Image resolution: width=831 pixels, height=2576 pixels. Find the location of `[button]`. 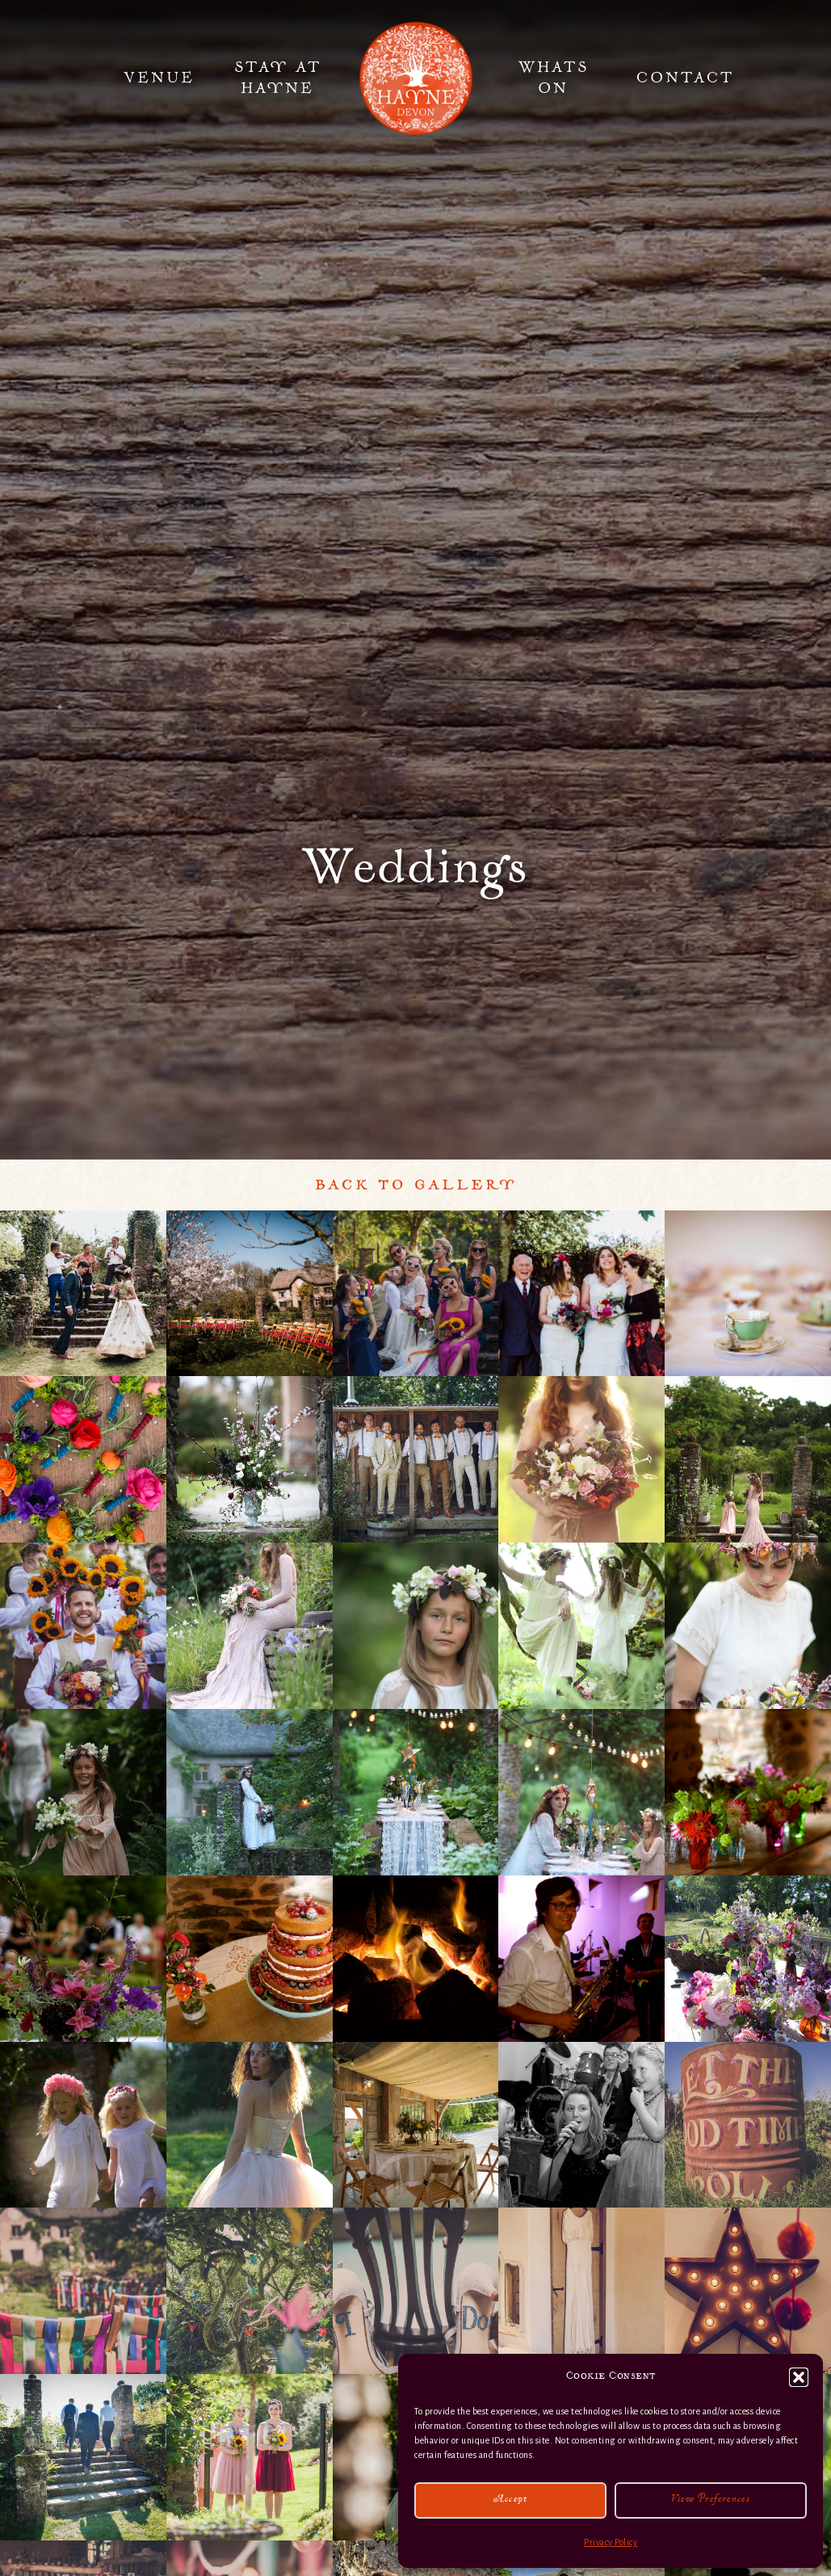

[button] is located at coordinates (799, 2377).